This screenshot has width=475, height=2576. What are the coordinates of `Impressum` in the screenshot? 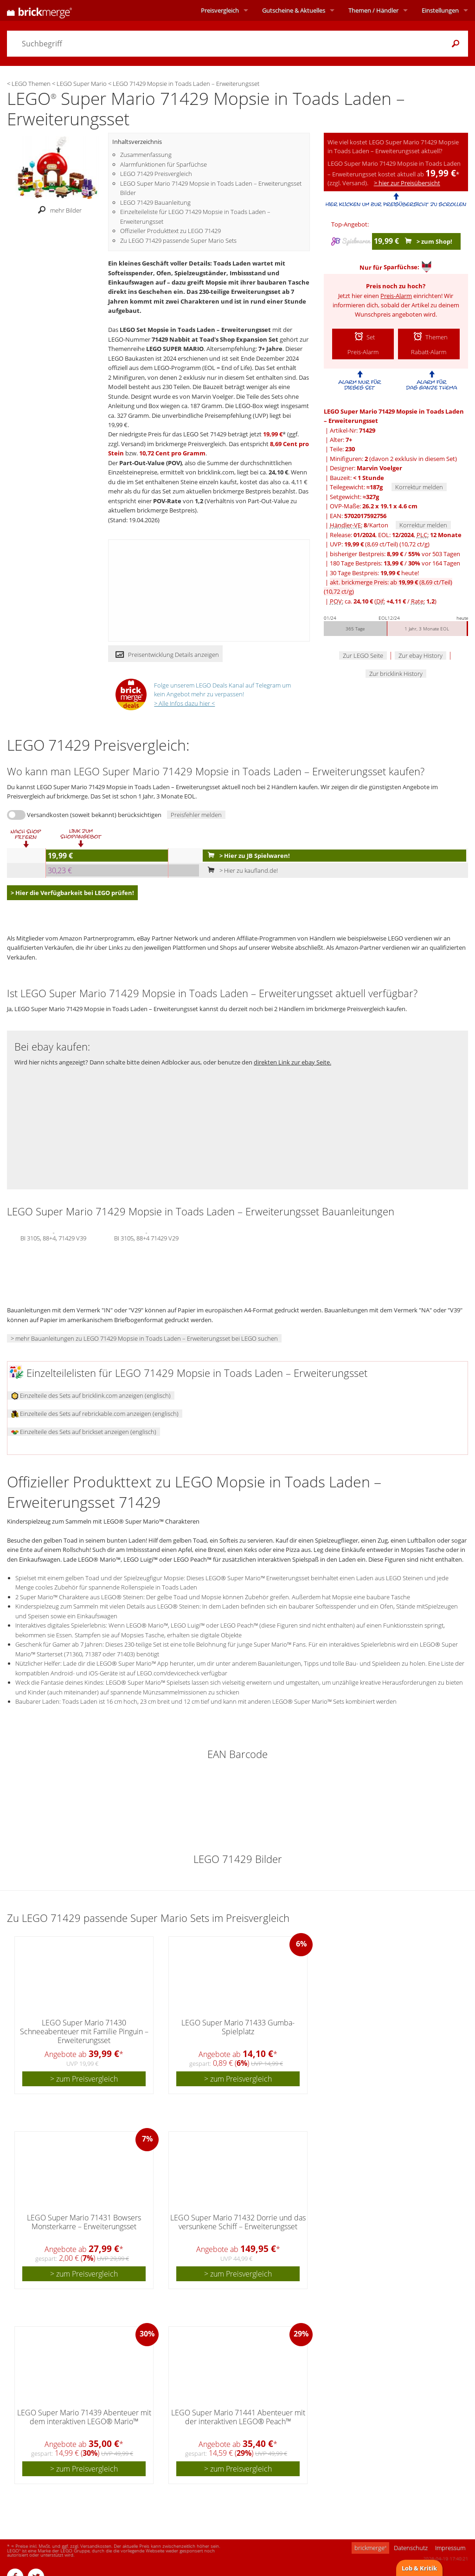 It's located at (450, 2548).